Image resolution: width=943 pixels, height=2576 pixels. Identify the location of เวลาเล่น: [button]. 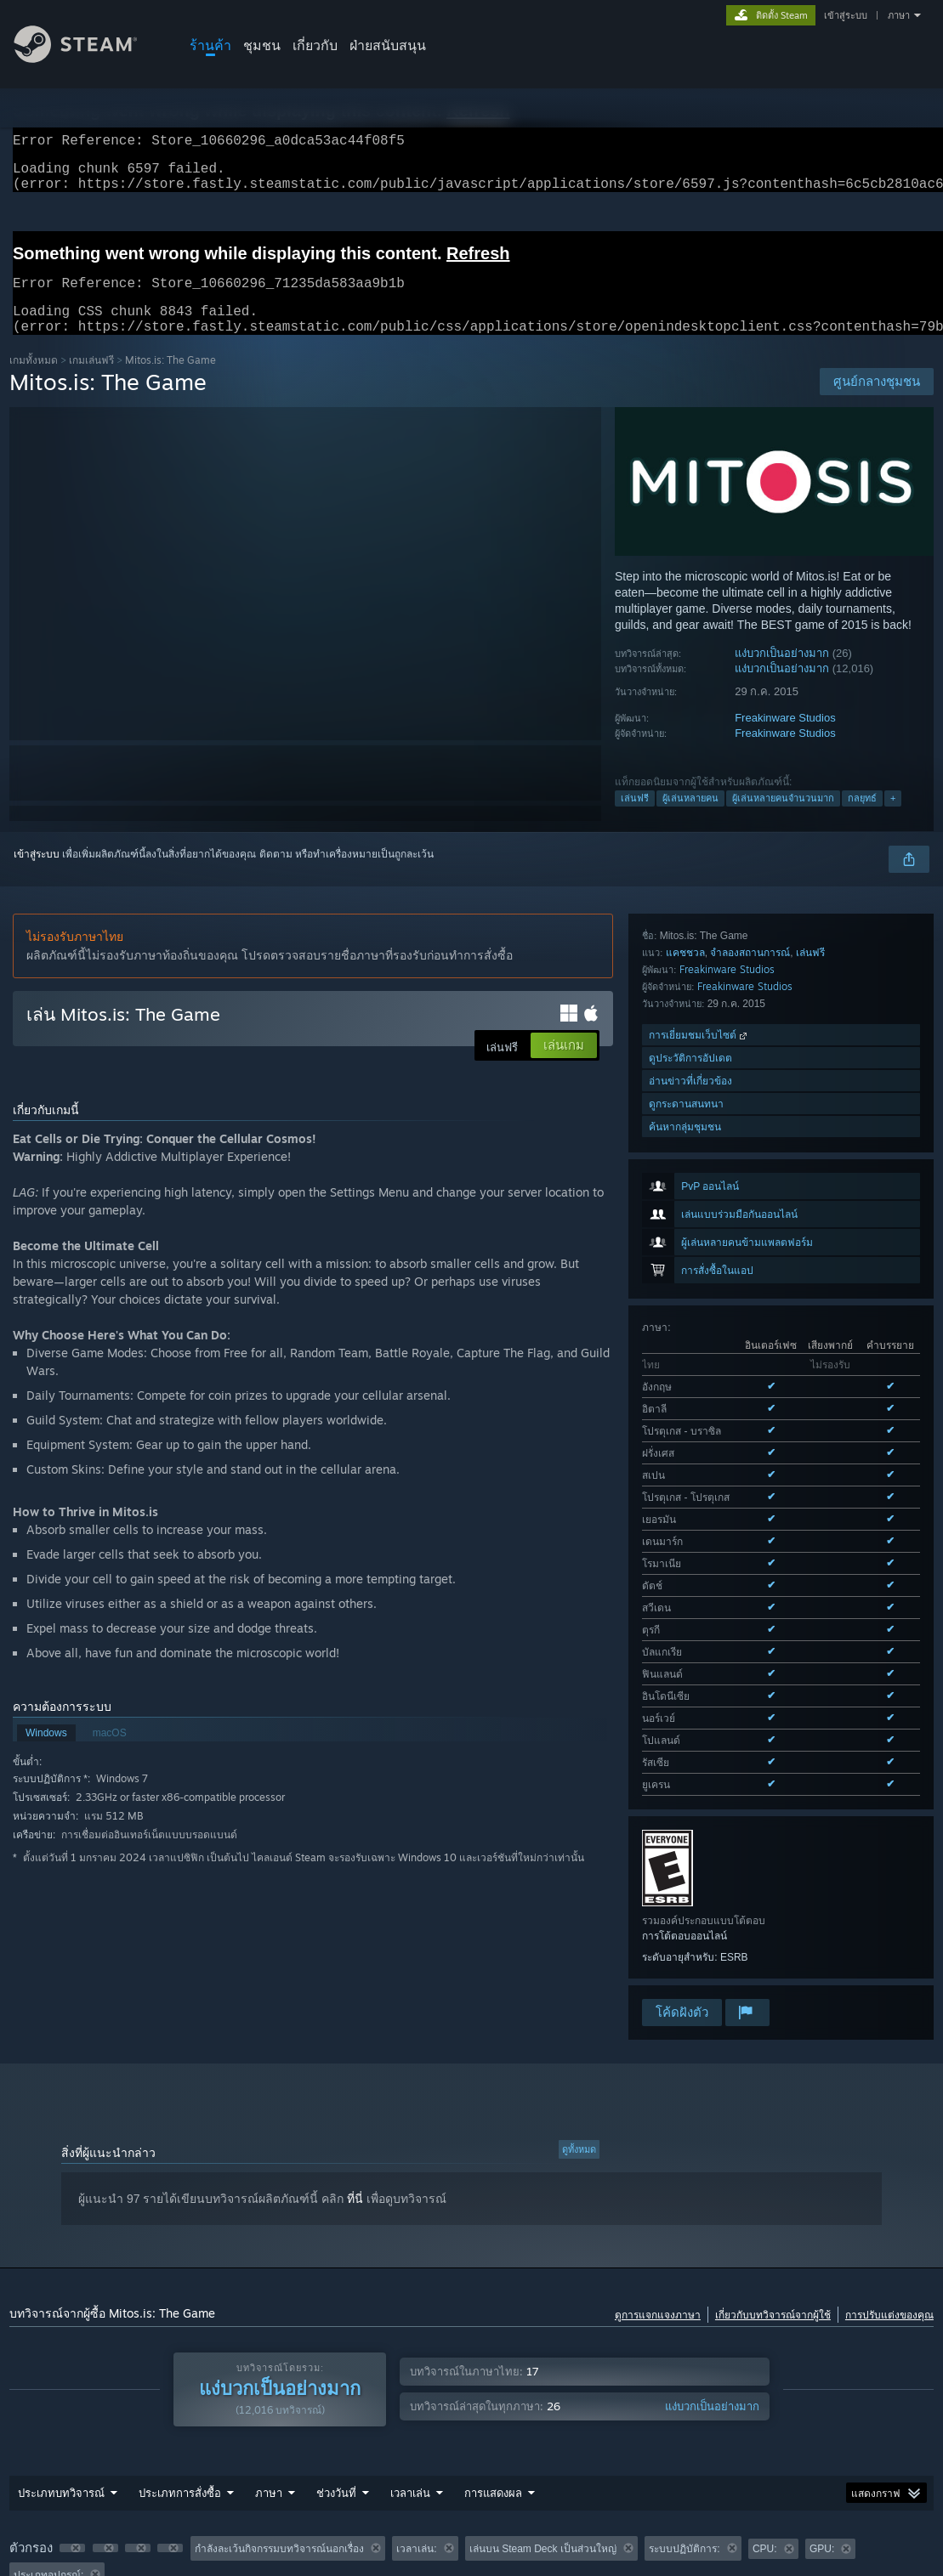
(416, 2388).